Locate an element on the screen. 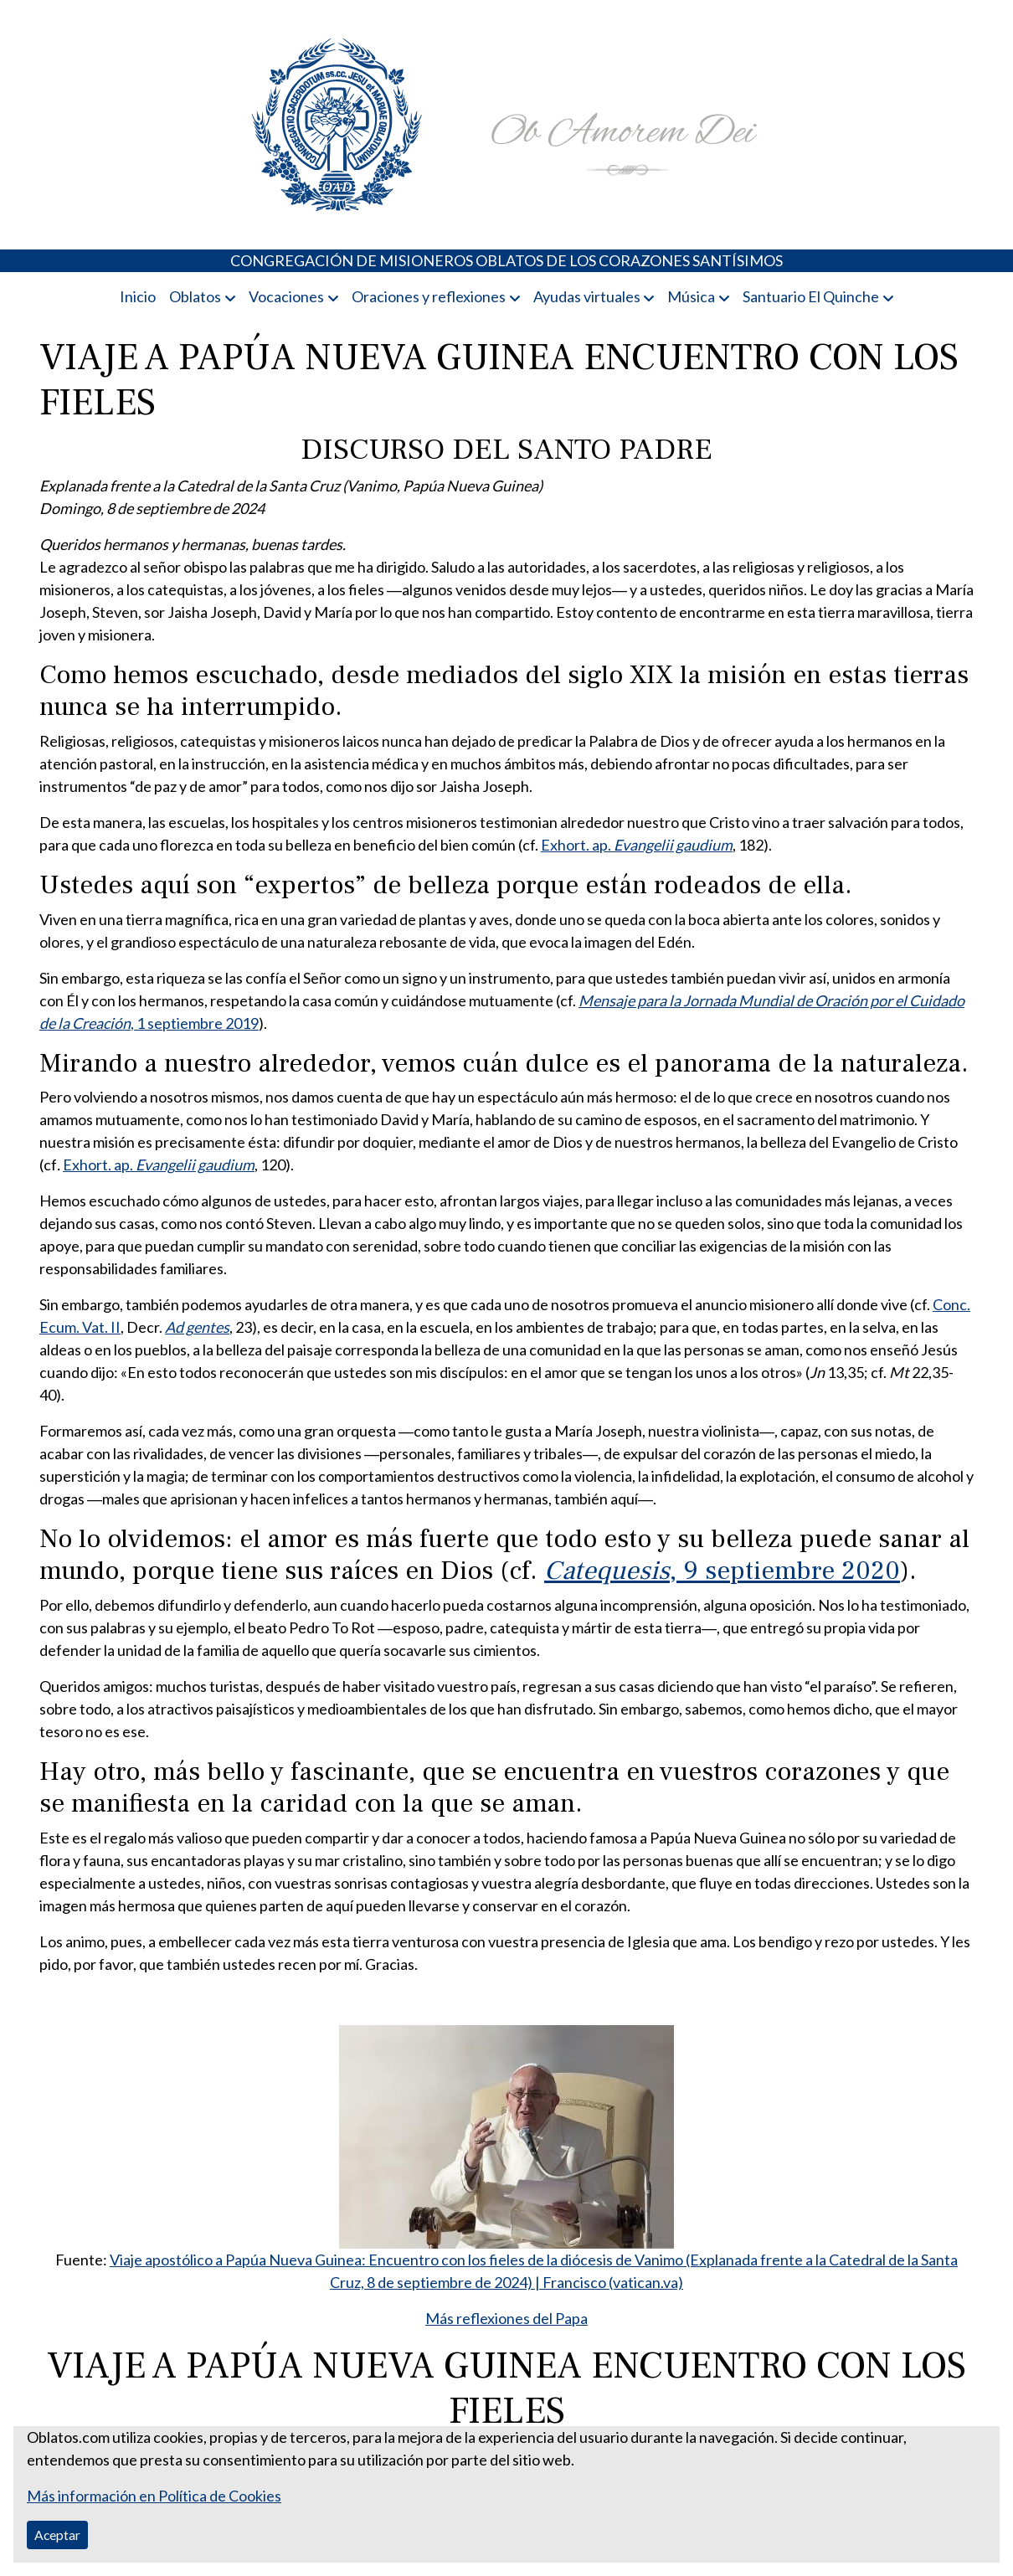 The width and height of the screenshot is (1013, 2576). Oraciones y reflexiones is located at coordinates (429, 296).